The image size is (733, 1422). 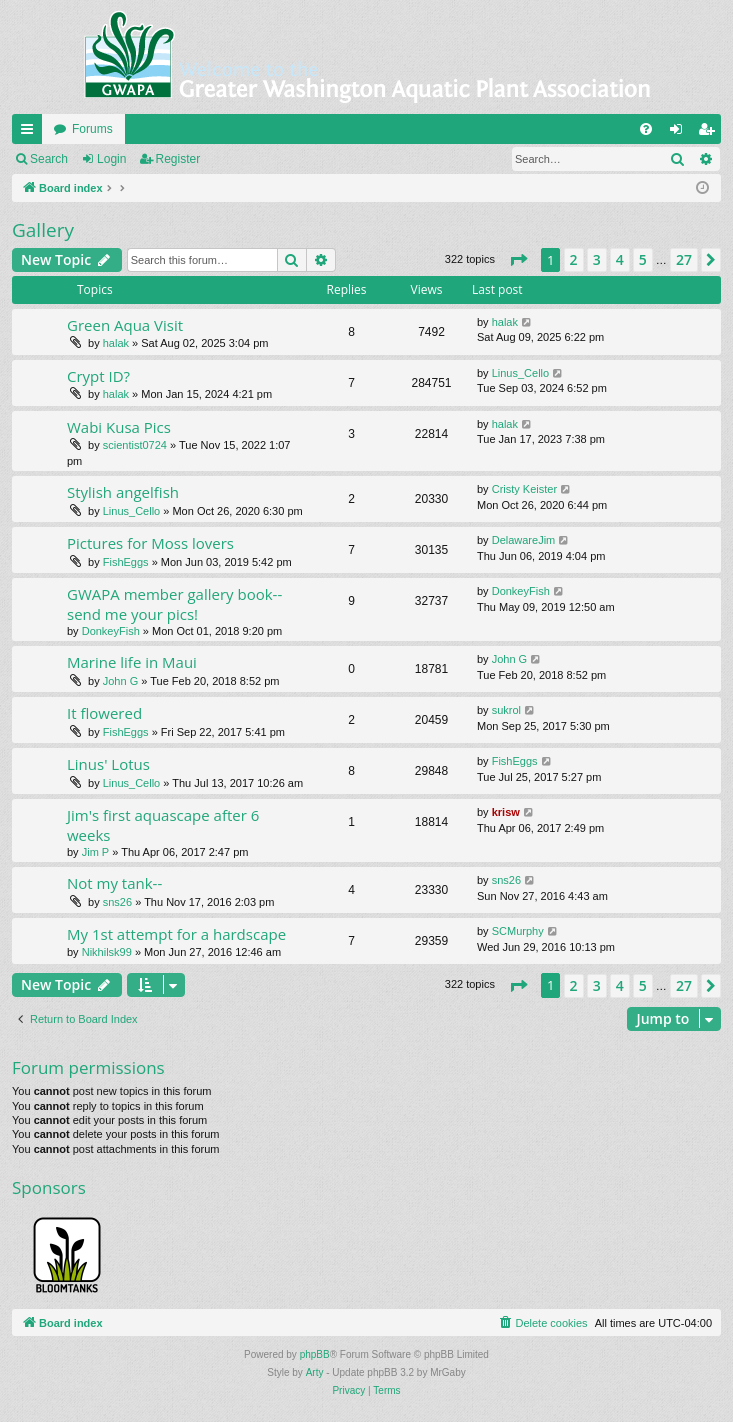 I want to click on Marine life in Maui, so click(x=132, y=662).